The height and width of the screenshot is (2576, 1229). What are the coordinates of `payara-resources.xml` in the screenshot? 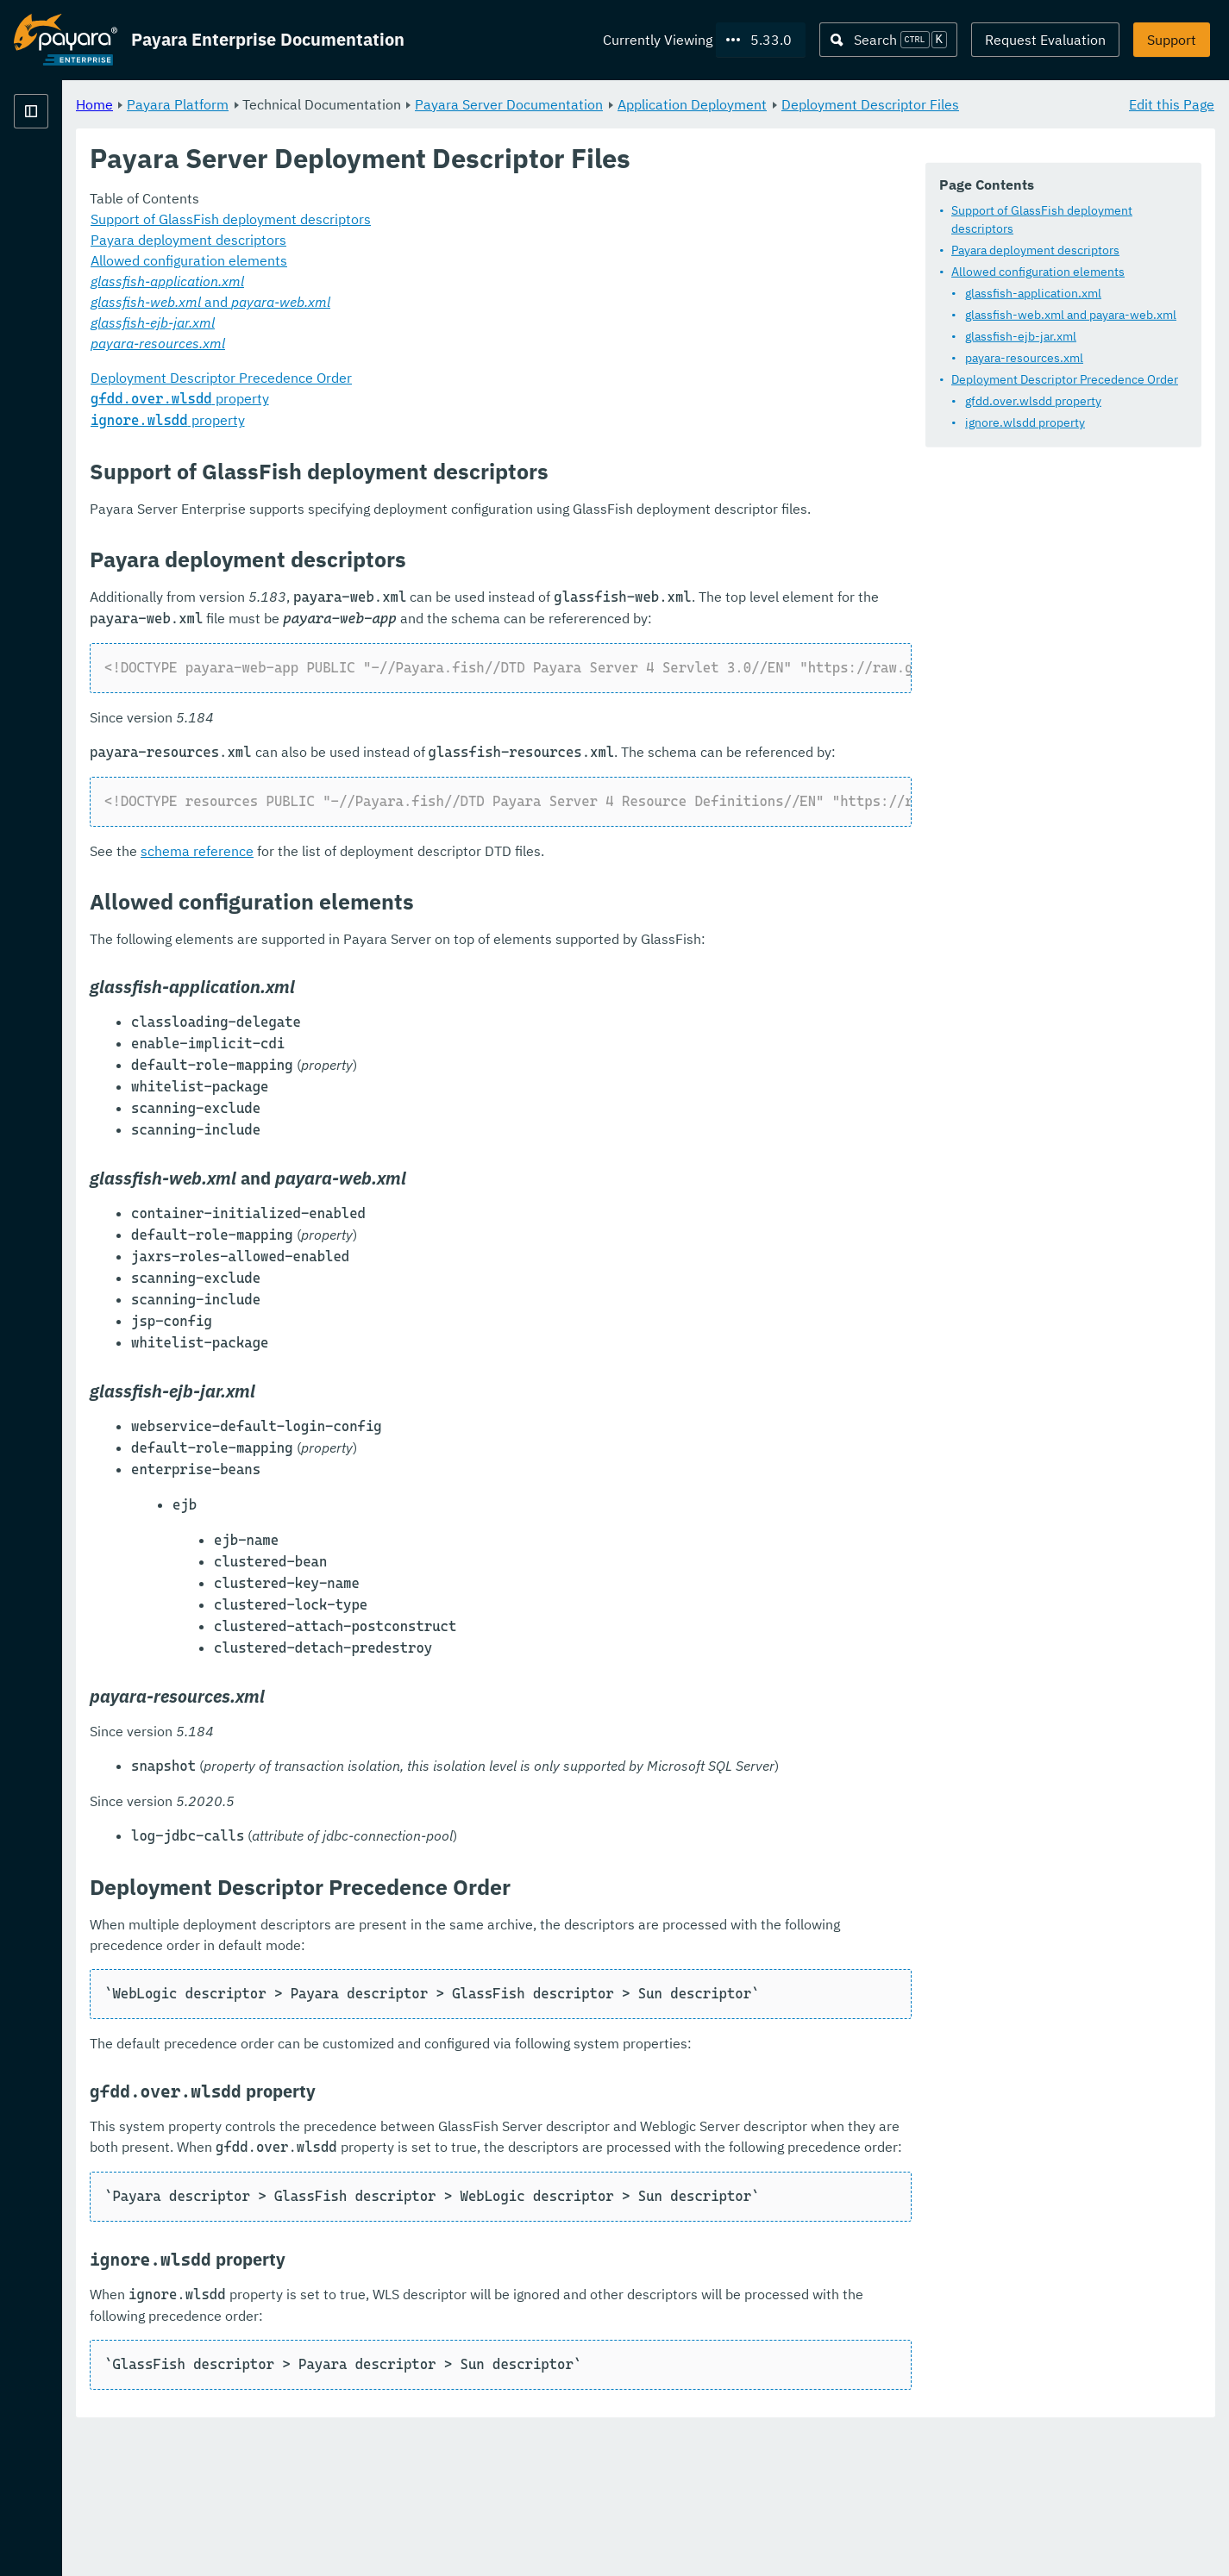 It's located at (1024, 358).